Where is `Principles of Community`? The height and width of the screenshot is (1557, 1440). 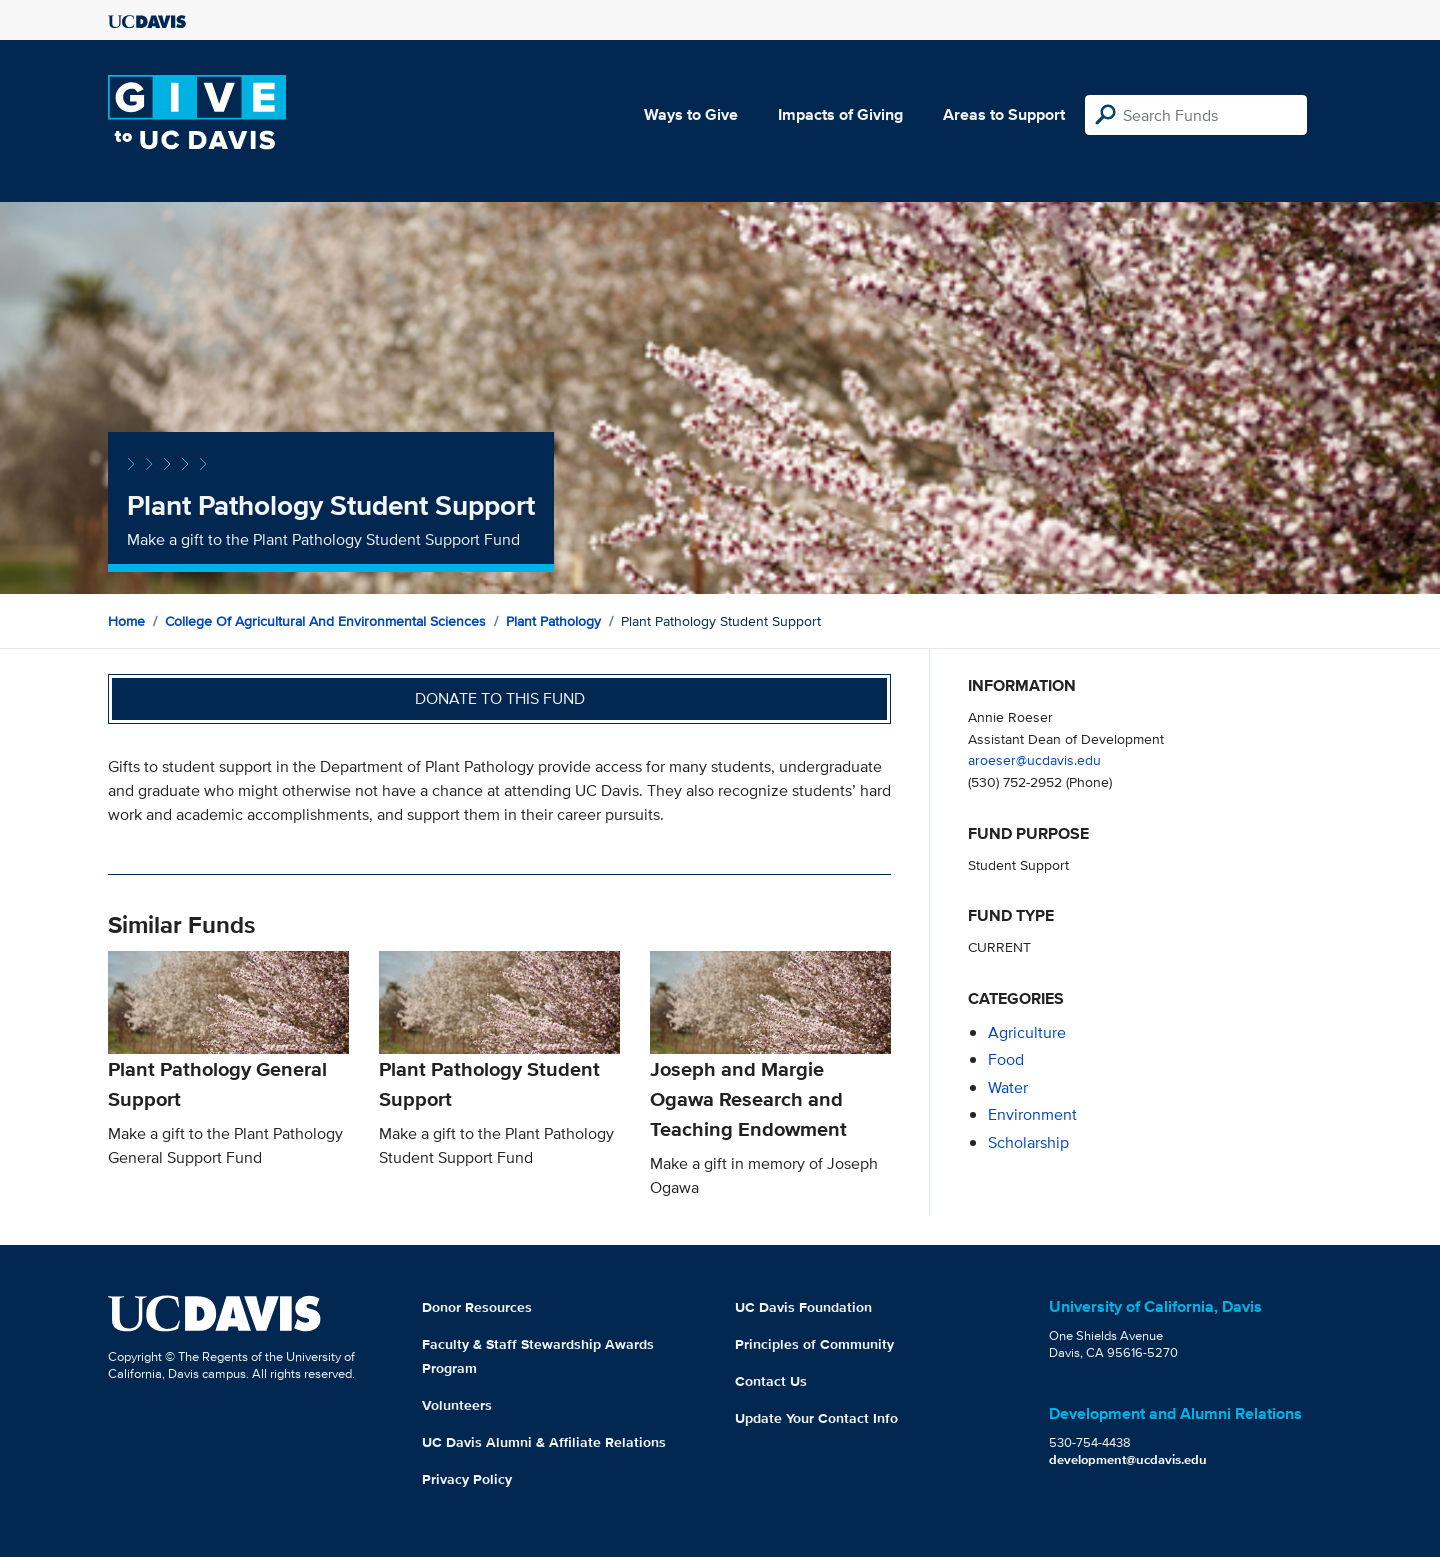
Principles of Community is located at coordinates (814, 1344).